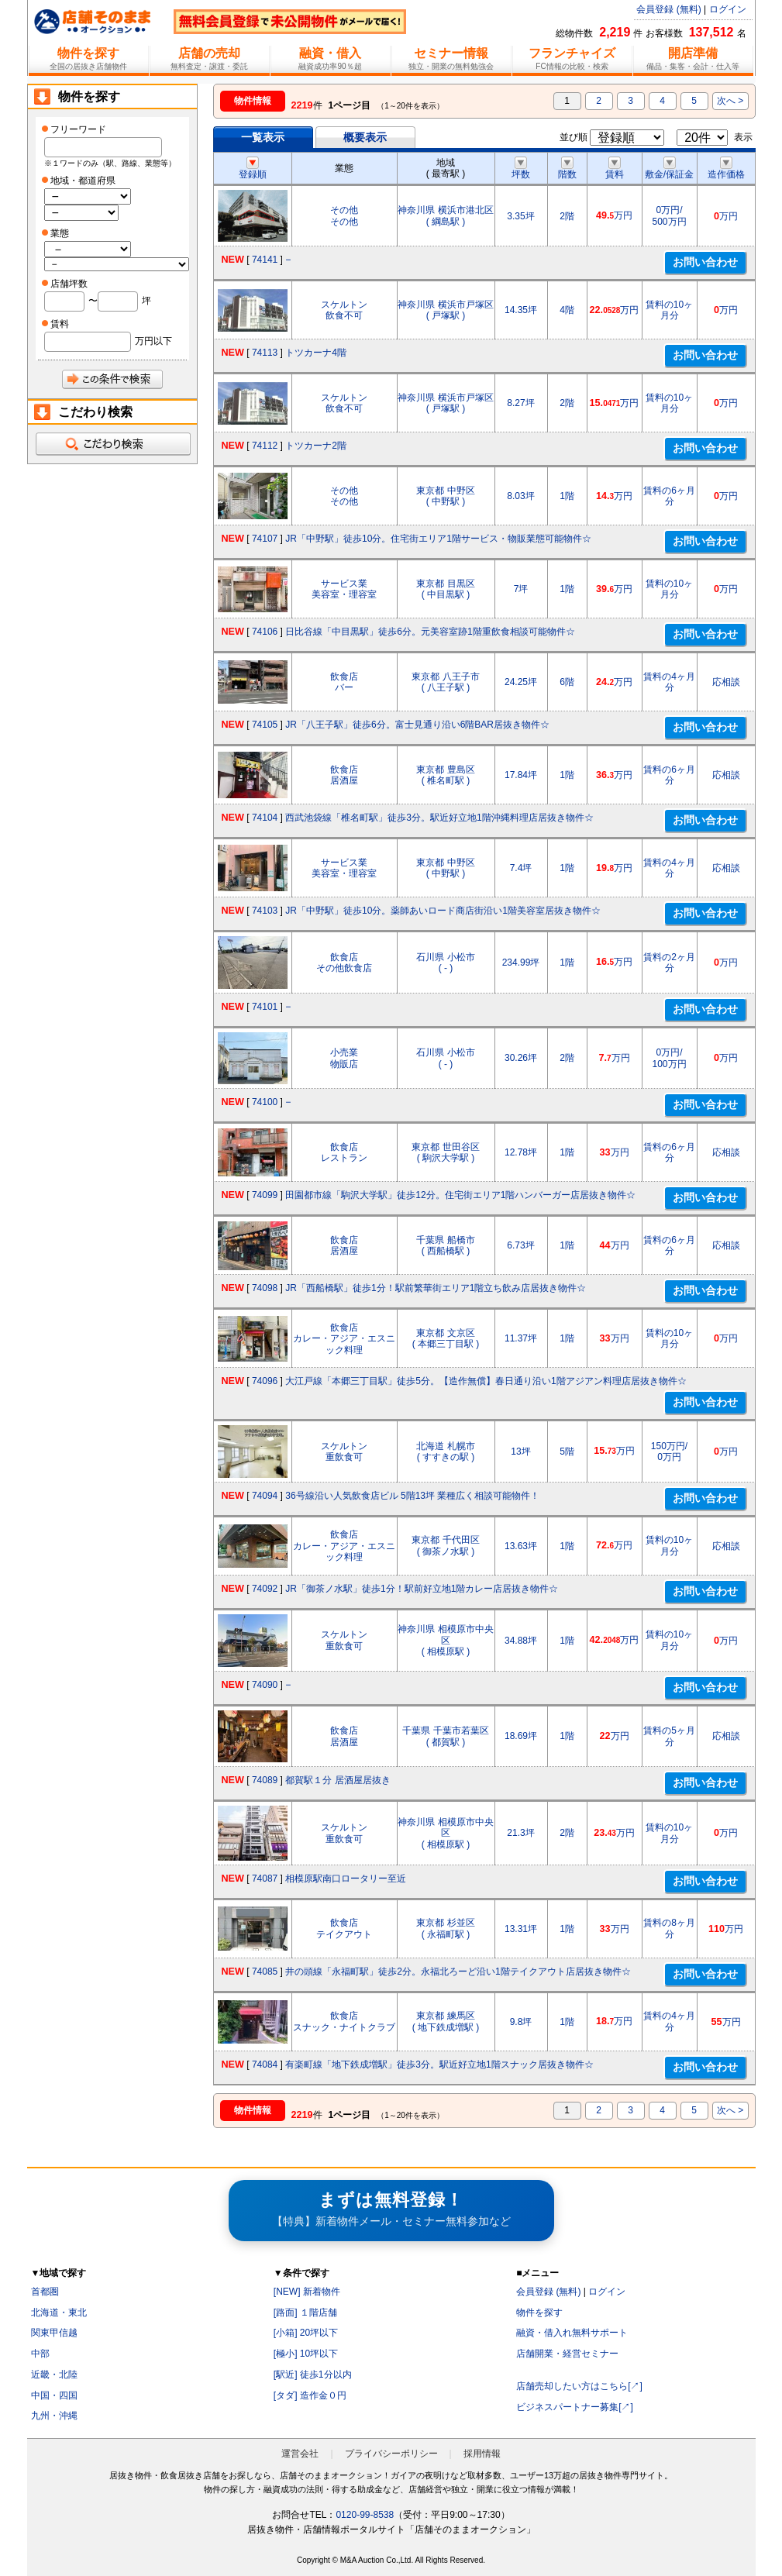 This screenshot has height=2576, width=782. Describe the element at coordinates (412, 1495) in the screenshot. I see `36号線沿い人気飲食店ビル 5階13坪 業種広く相談可能物件！` at that location.